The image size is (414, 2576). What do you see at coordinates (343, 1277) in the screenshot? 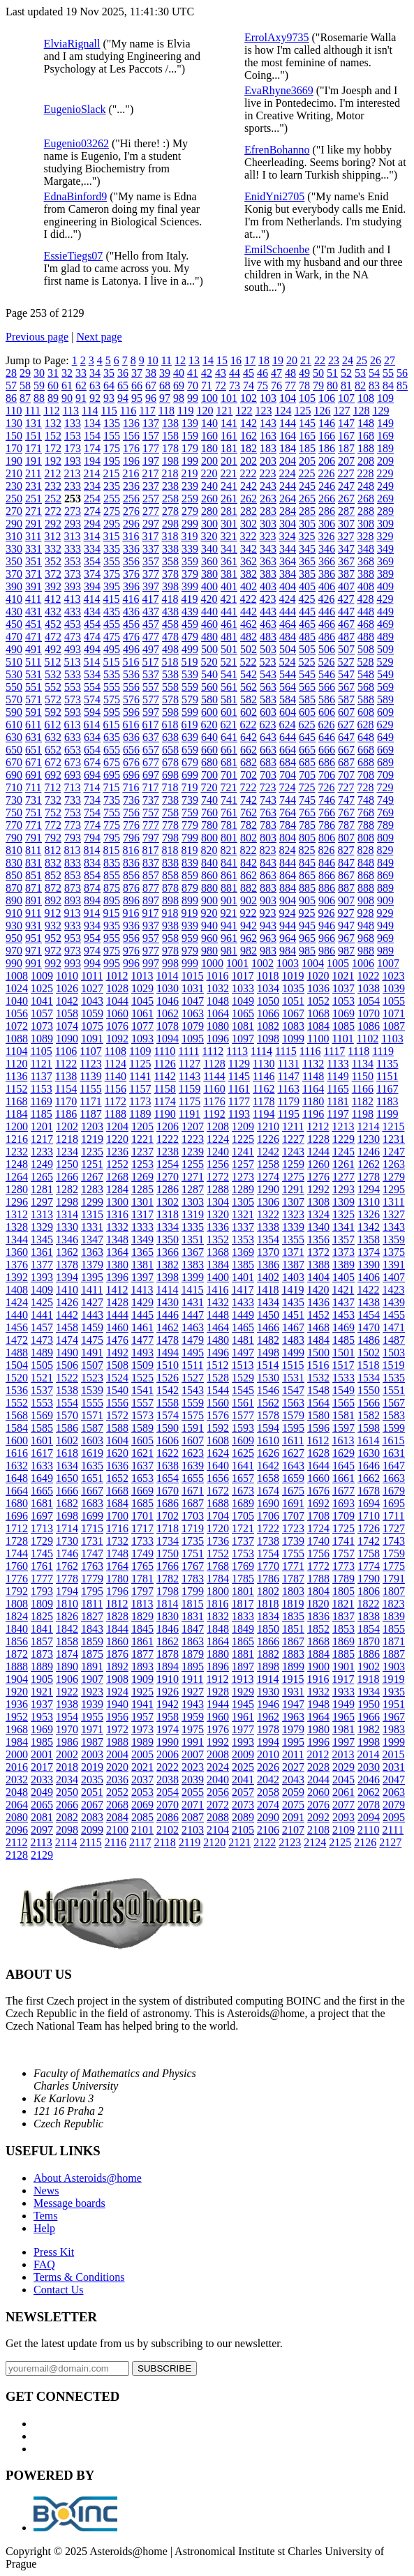
I see `1405` at bounding box center [343, 1277].